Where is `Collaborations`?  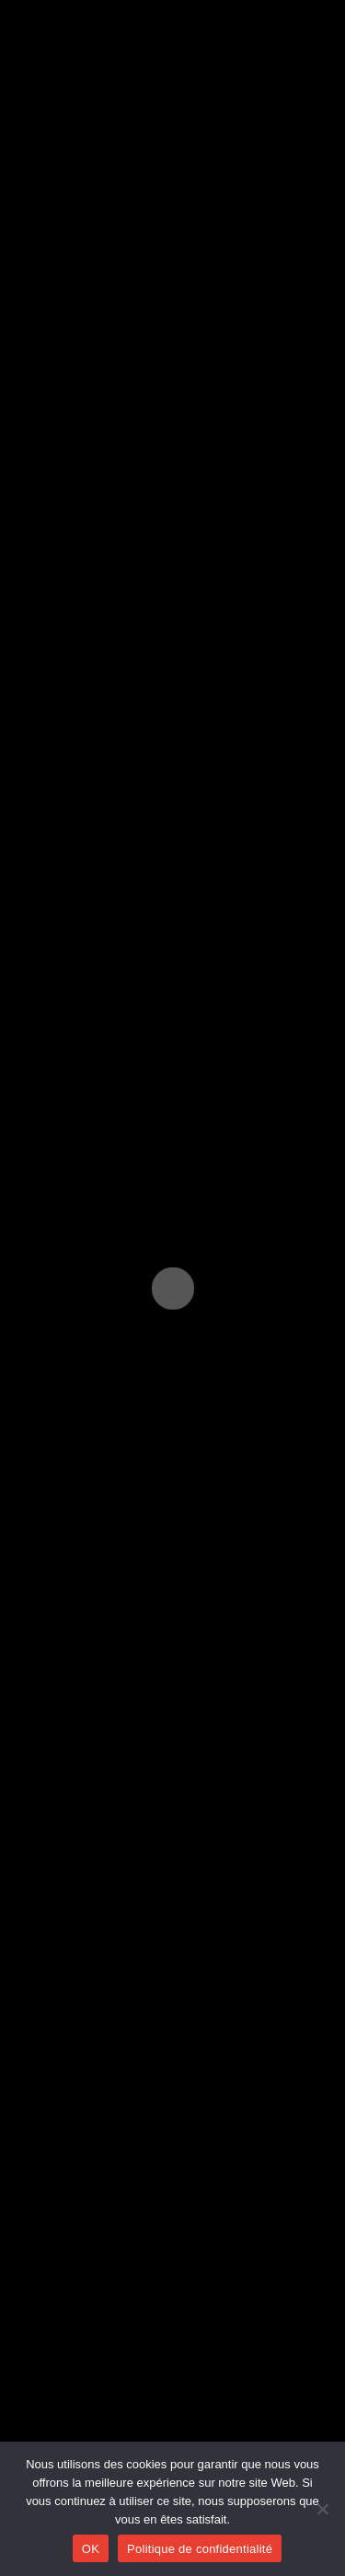 Collaborations is located at coordinates (74, 2404).